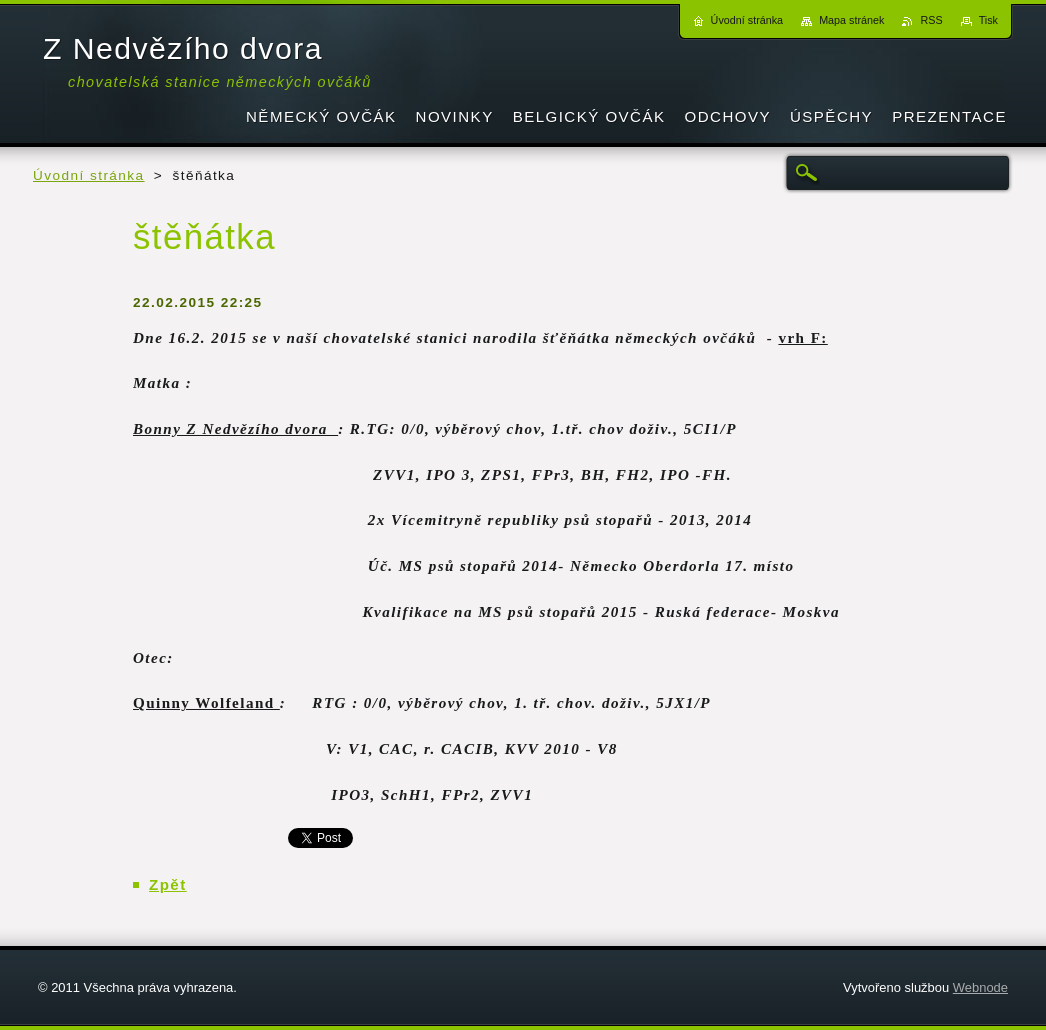  I want to click on Zpět, so click(168, 884).